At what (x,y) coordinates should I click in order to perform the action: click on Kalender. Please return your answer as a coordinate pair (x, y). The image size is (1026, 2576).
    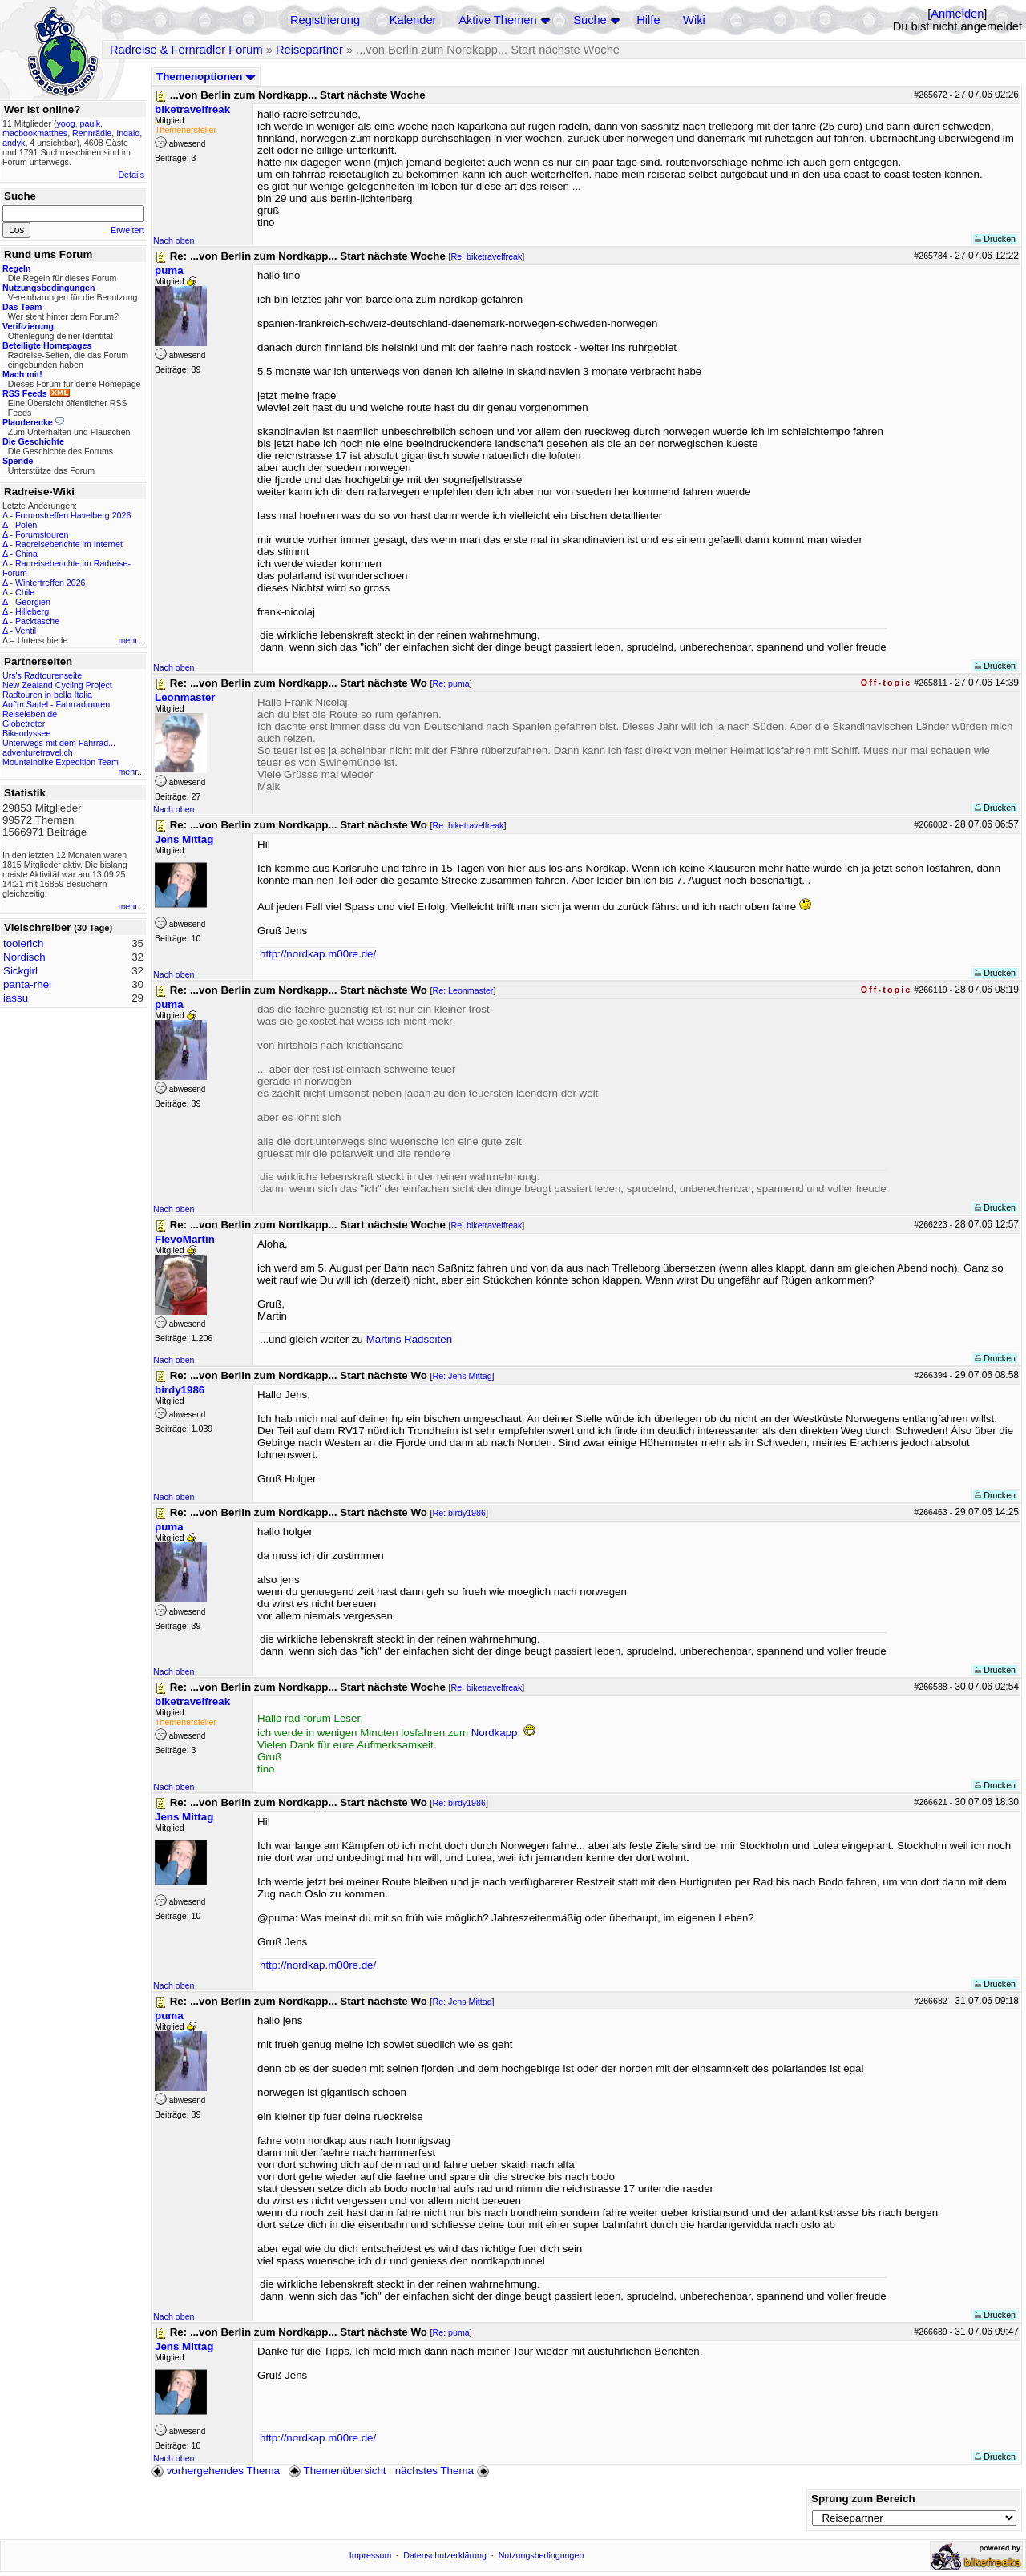
    Looking at the image, I should click on (413, 20).